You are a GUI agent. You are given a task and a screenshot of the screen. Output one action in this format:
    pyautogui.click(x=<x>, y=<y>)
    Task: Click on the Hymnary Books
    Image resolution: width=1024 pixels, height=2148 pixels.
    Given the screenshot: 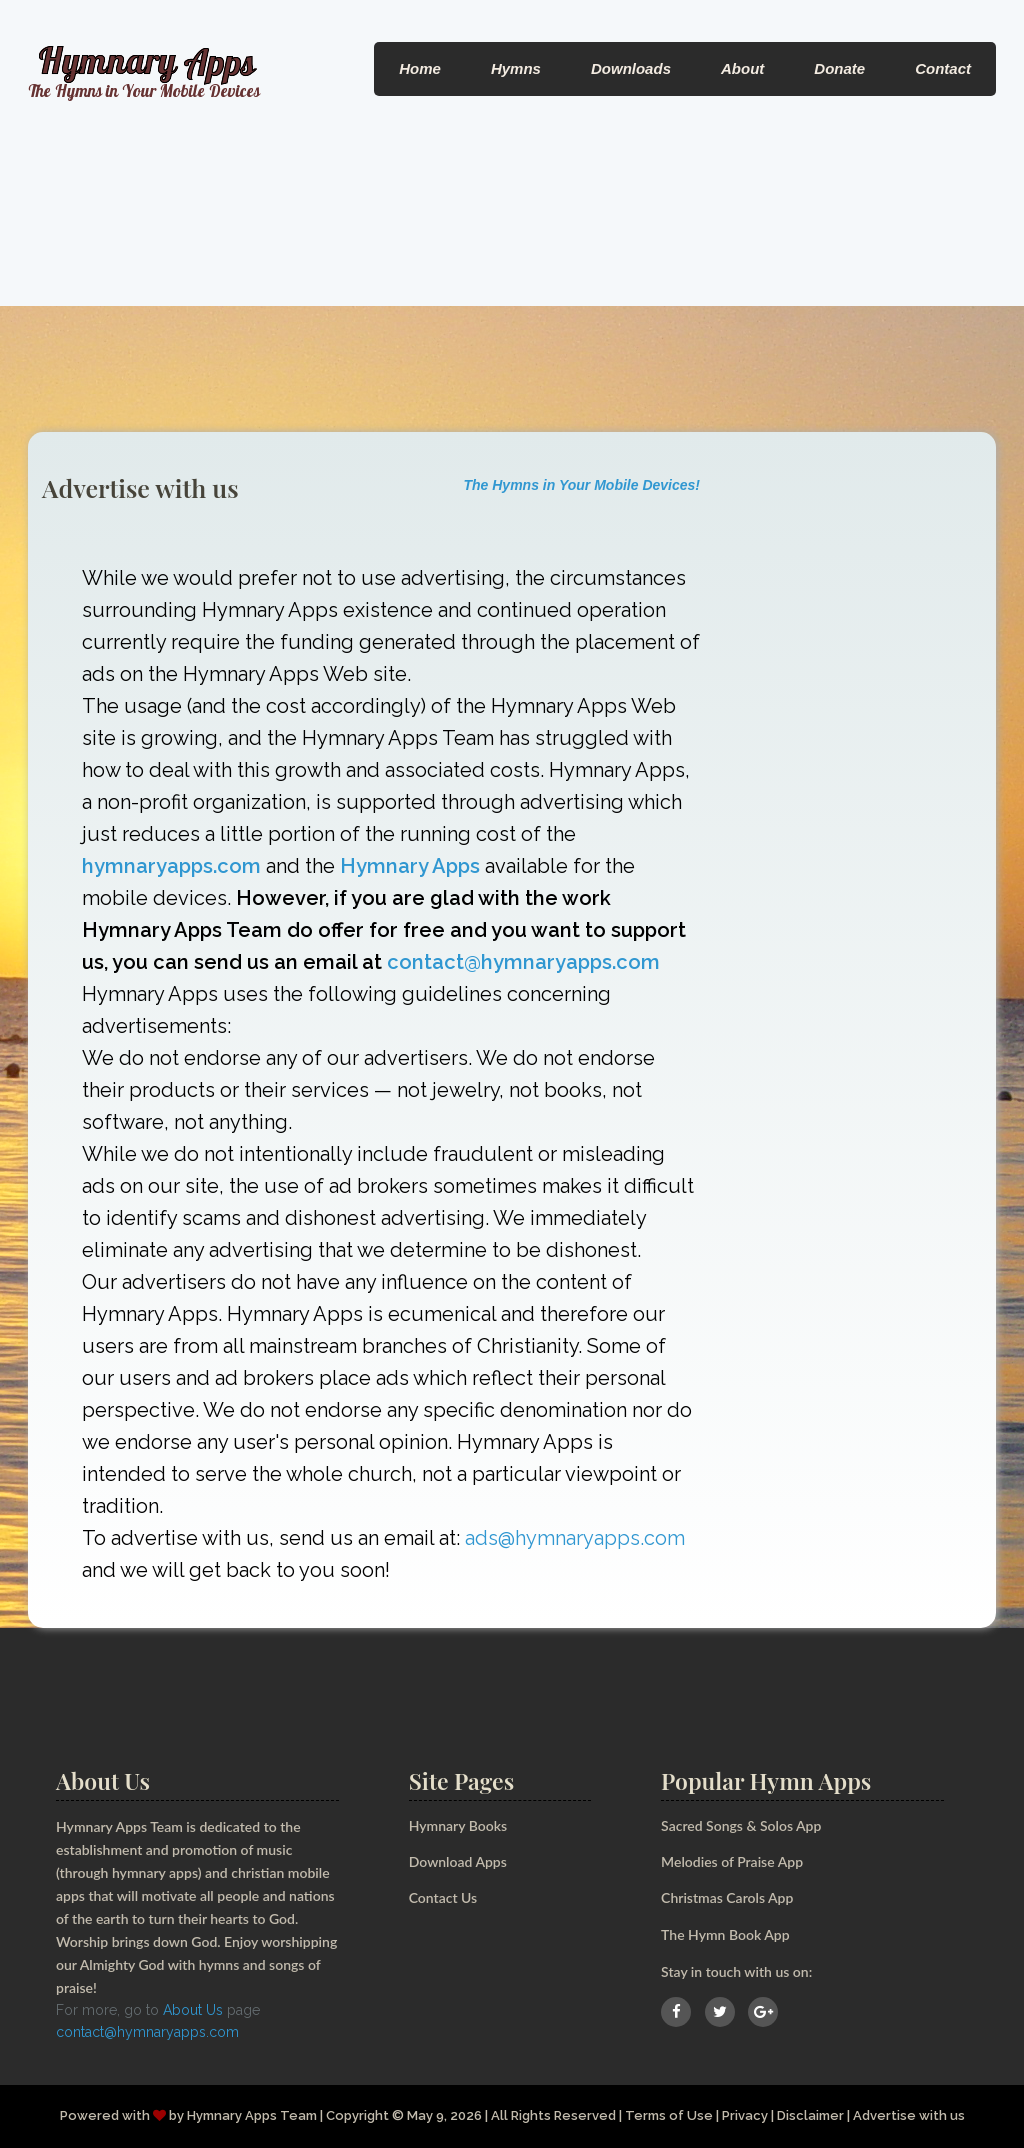 What is the action you would take?
    pyautogui.click(x=458, y=1825)
    